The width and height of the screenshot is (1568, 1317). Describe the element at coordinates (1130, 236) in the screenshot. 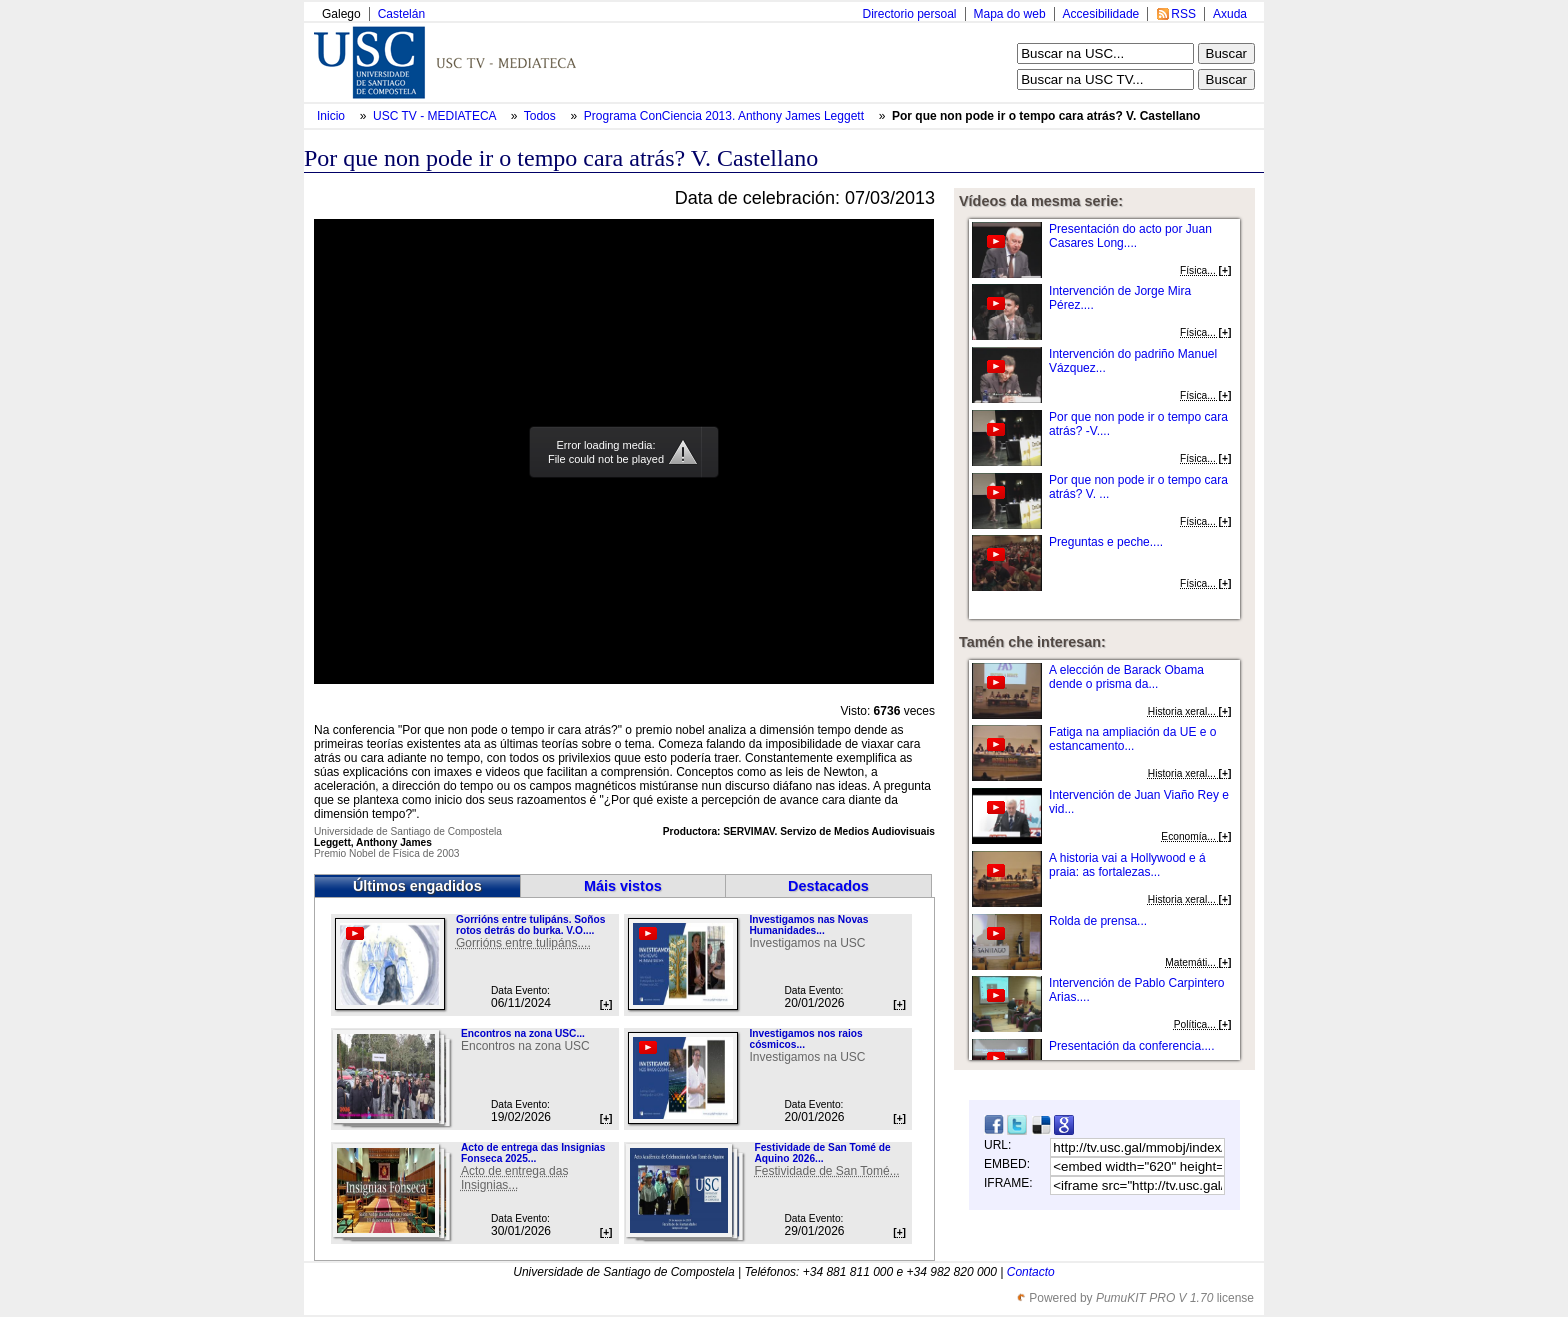

I see `Presentación do acto por Juan Casares Long....` at that location.